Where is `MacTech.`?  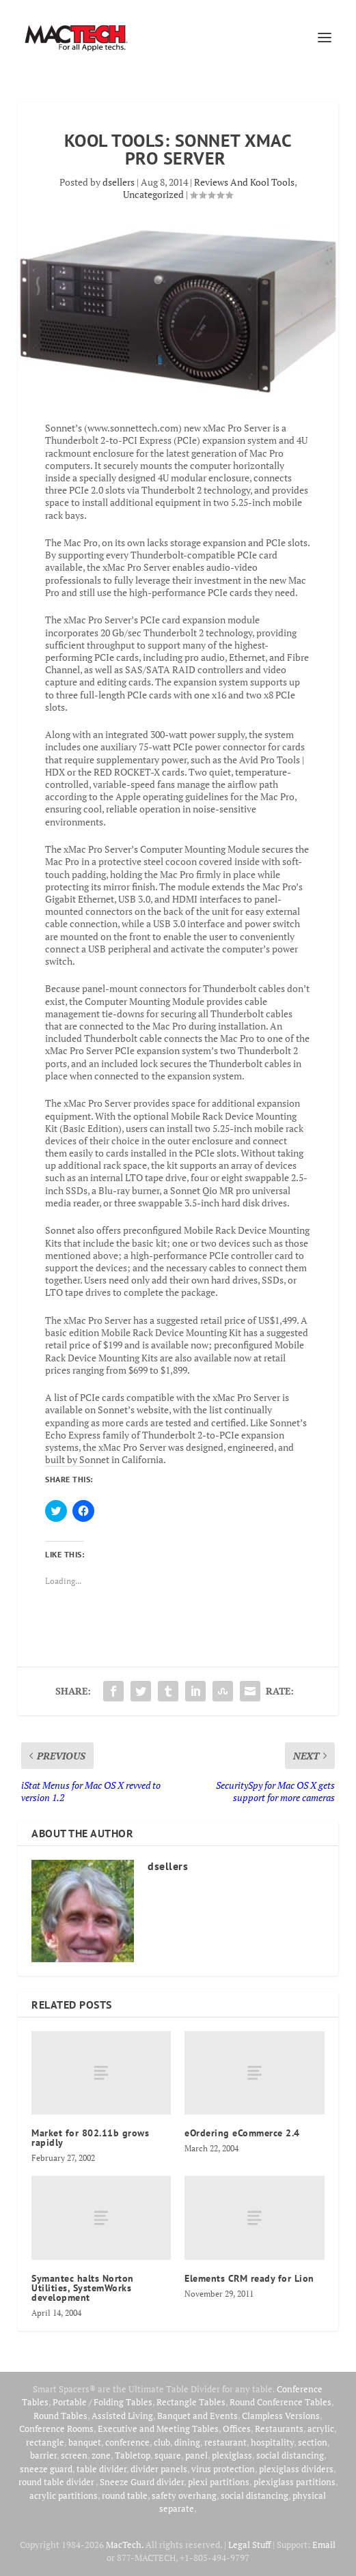 MacTech. is located at coordinates (124, 2544).